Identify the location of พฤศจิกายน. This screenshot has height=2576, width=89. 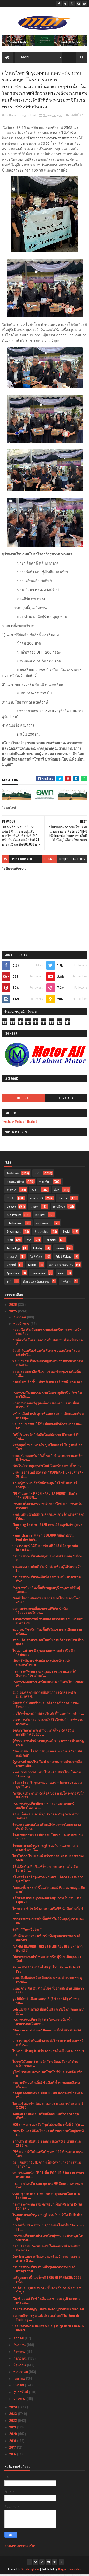
(21, 1325).